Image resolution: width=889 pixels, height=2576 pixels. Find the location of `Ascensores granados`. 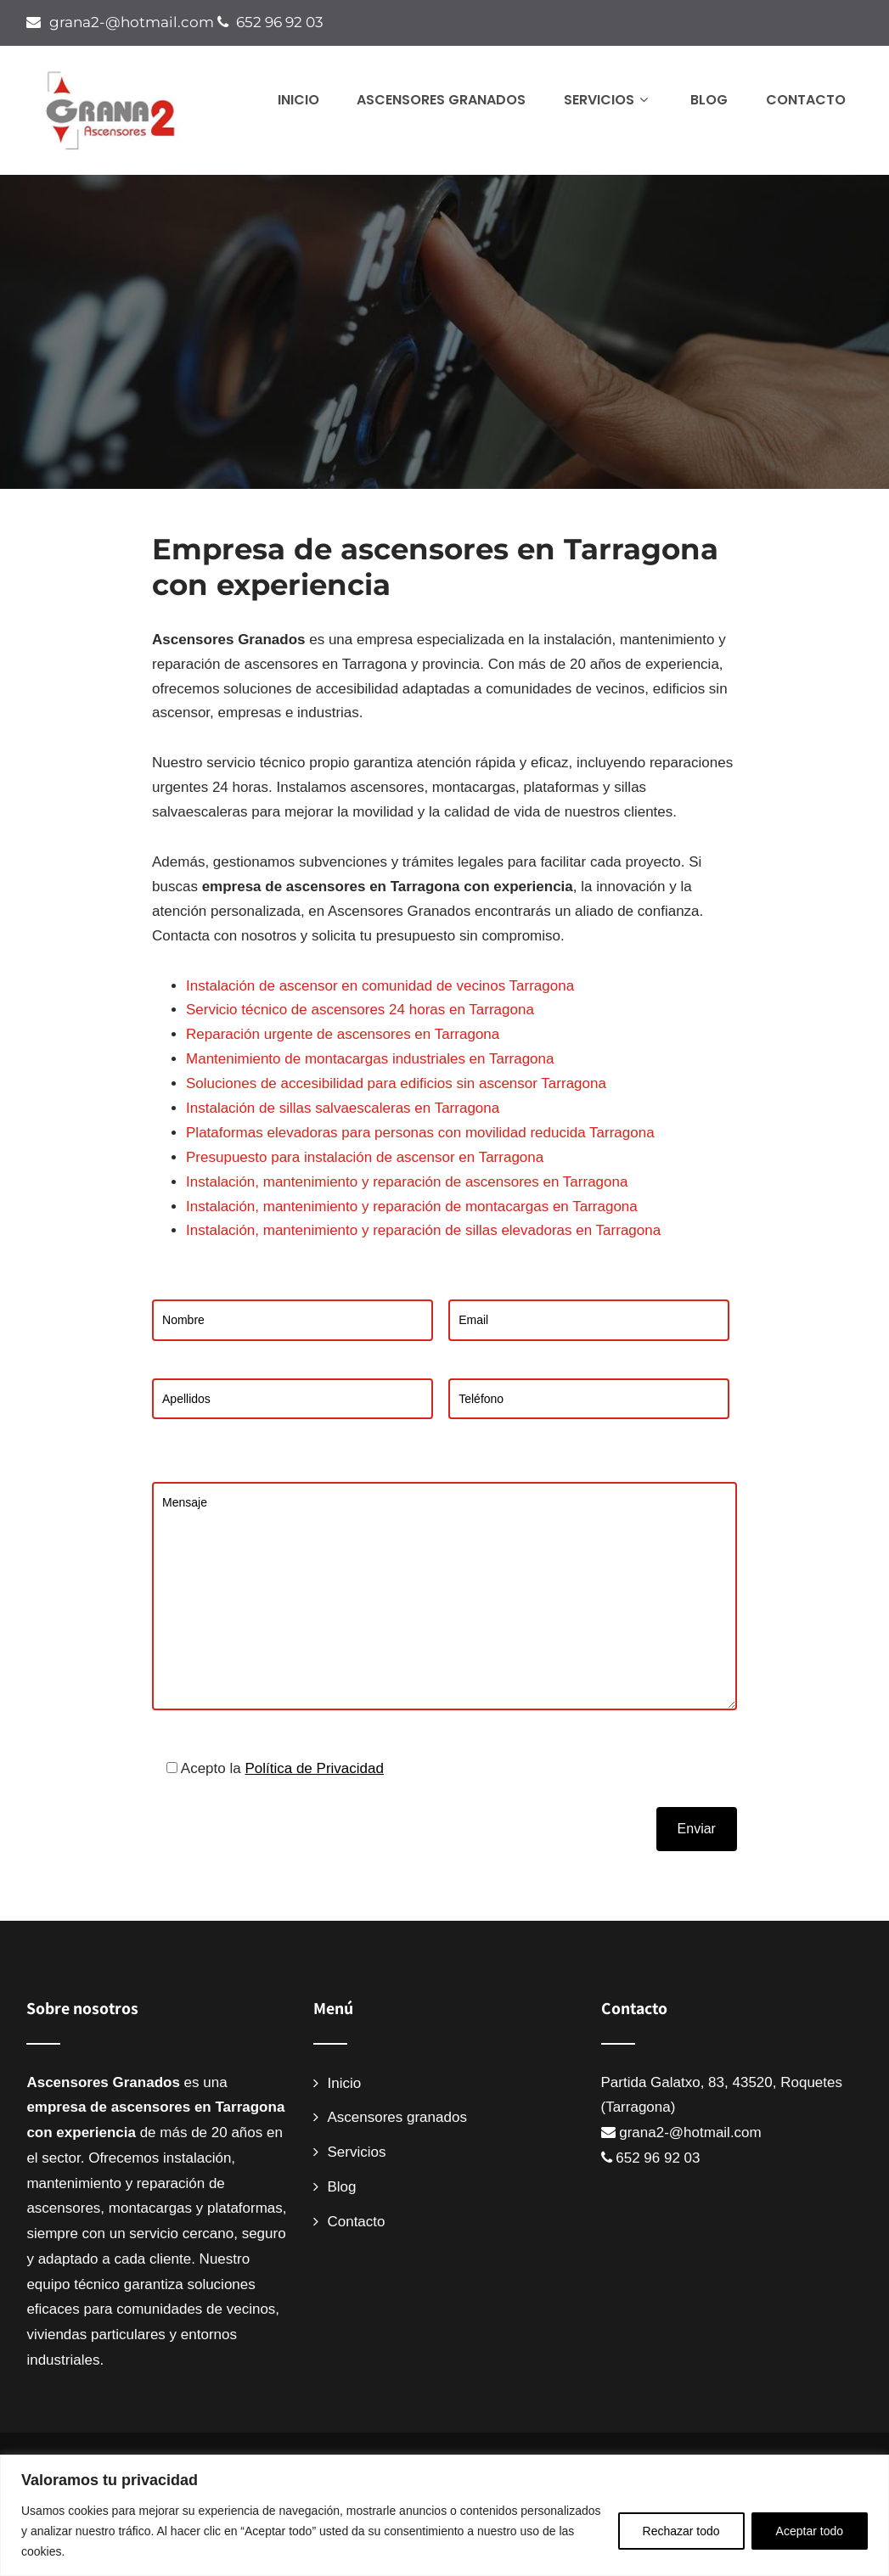

Ascensores granados is located at coordinates (441, 99).